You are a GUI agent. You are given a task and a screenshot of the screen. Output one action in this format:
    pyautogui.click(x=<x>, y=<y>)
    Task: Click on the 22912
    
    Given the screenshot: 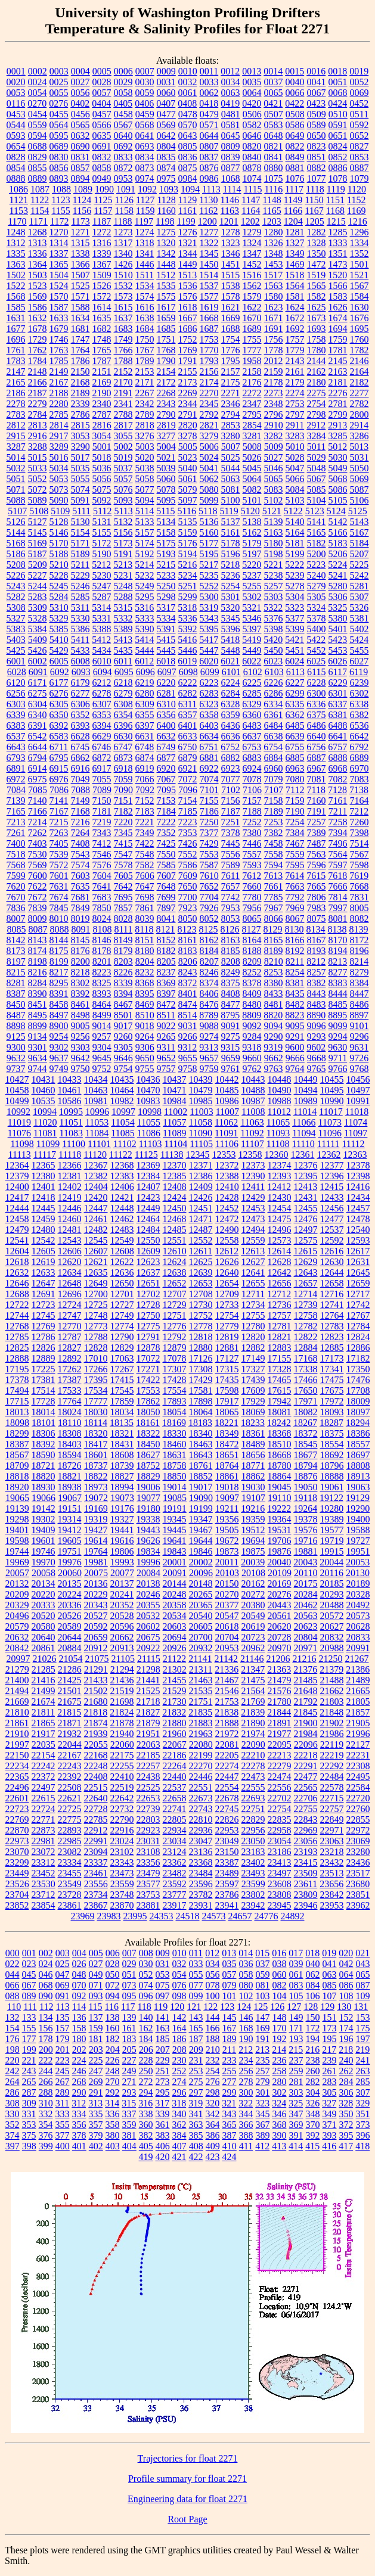 What is the action you would take?
    pyautogui.click(x=96, y=1830)
    